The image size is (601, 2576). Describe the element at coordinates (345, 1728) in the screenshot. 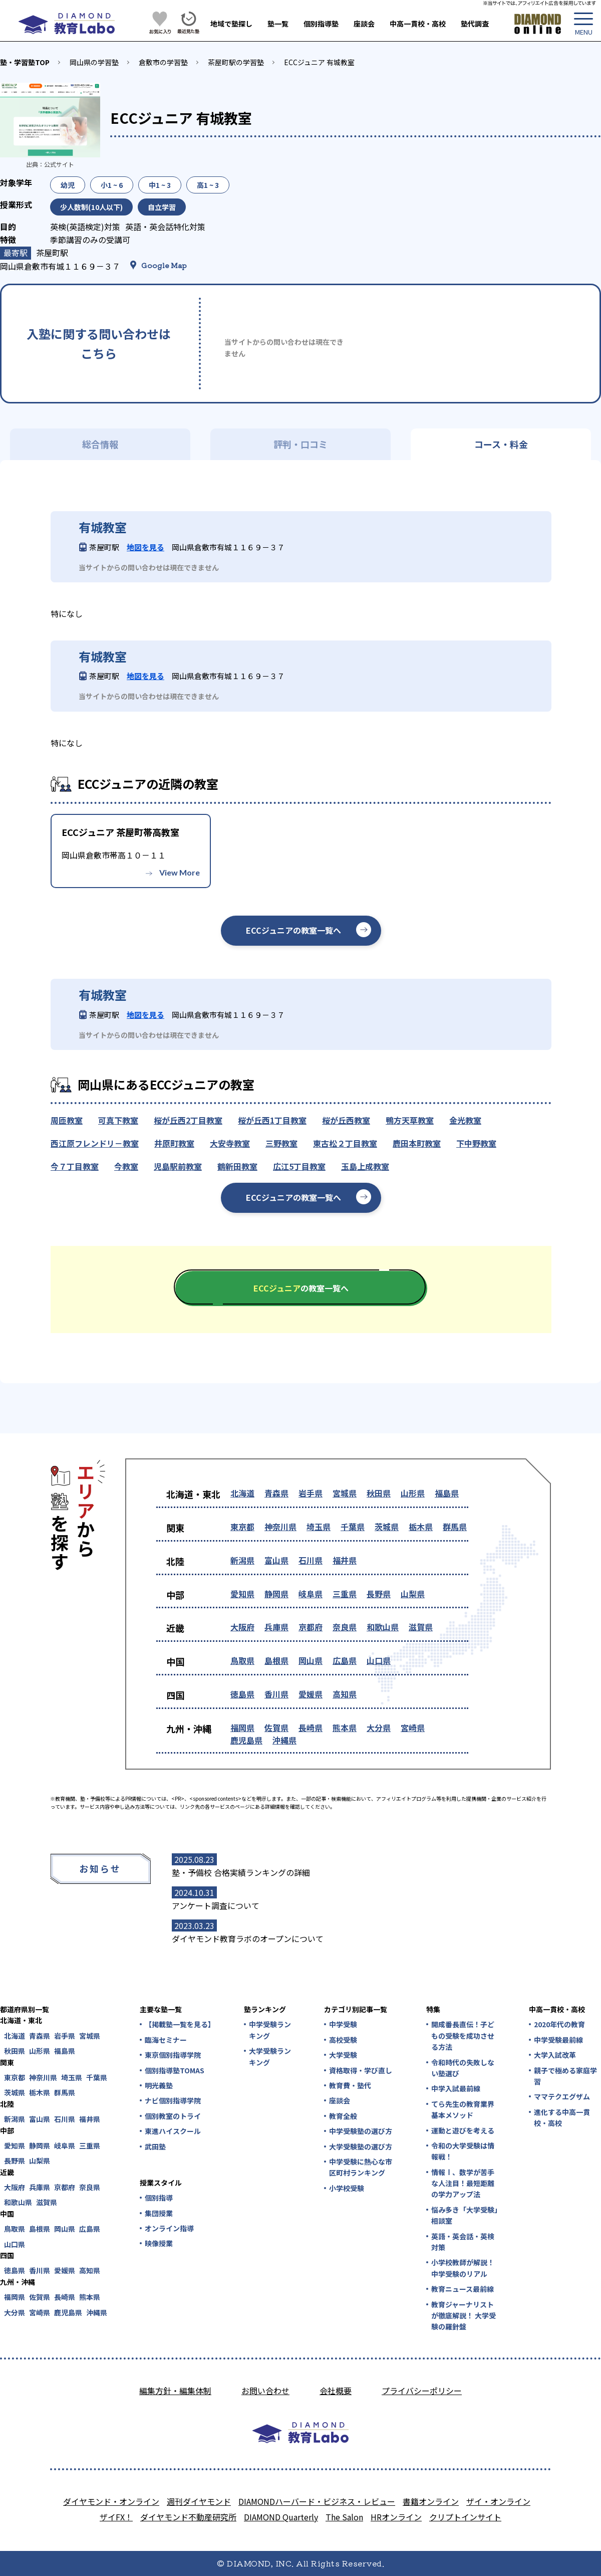

I see `熊本県` at that location.